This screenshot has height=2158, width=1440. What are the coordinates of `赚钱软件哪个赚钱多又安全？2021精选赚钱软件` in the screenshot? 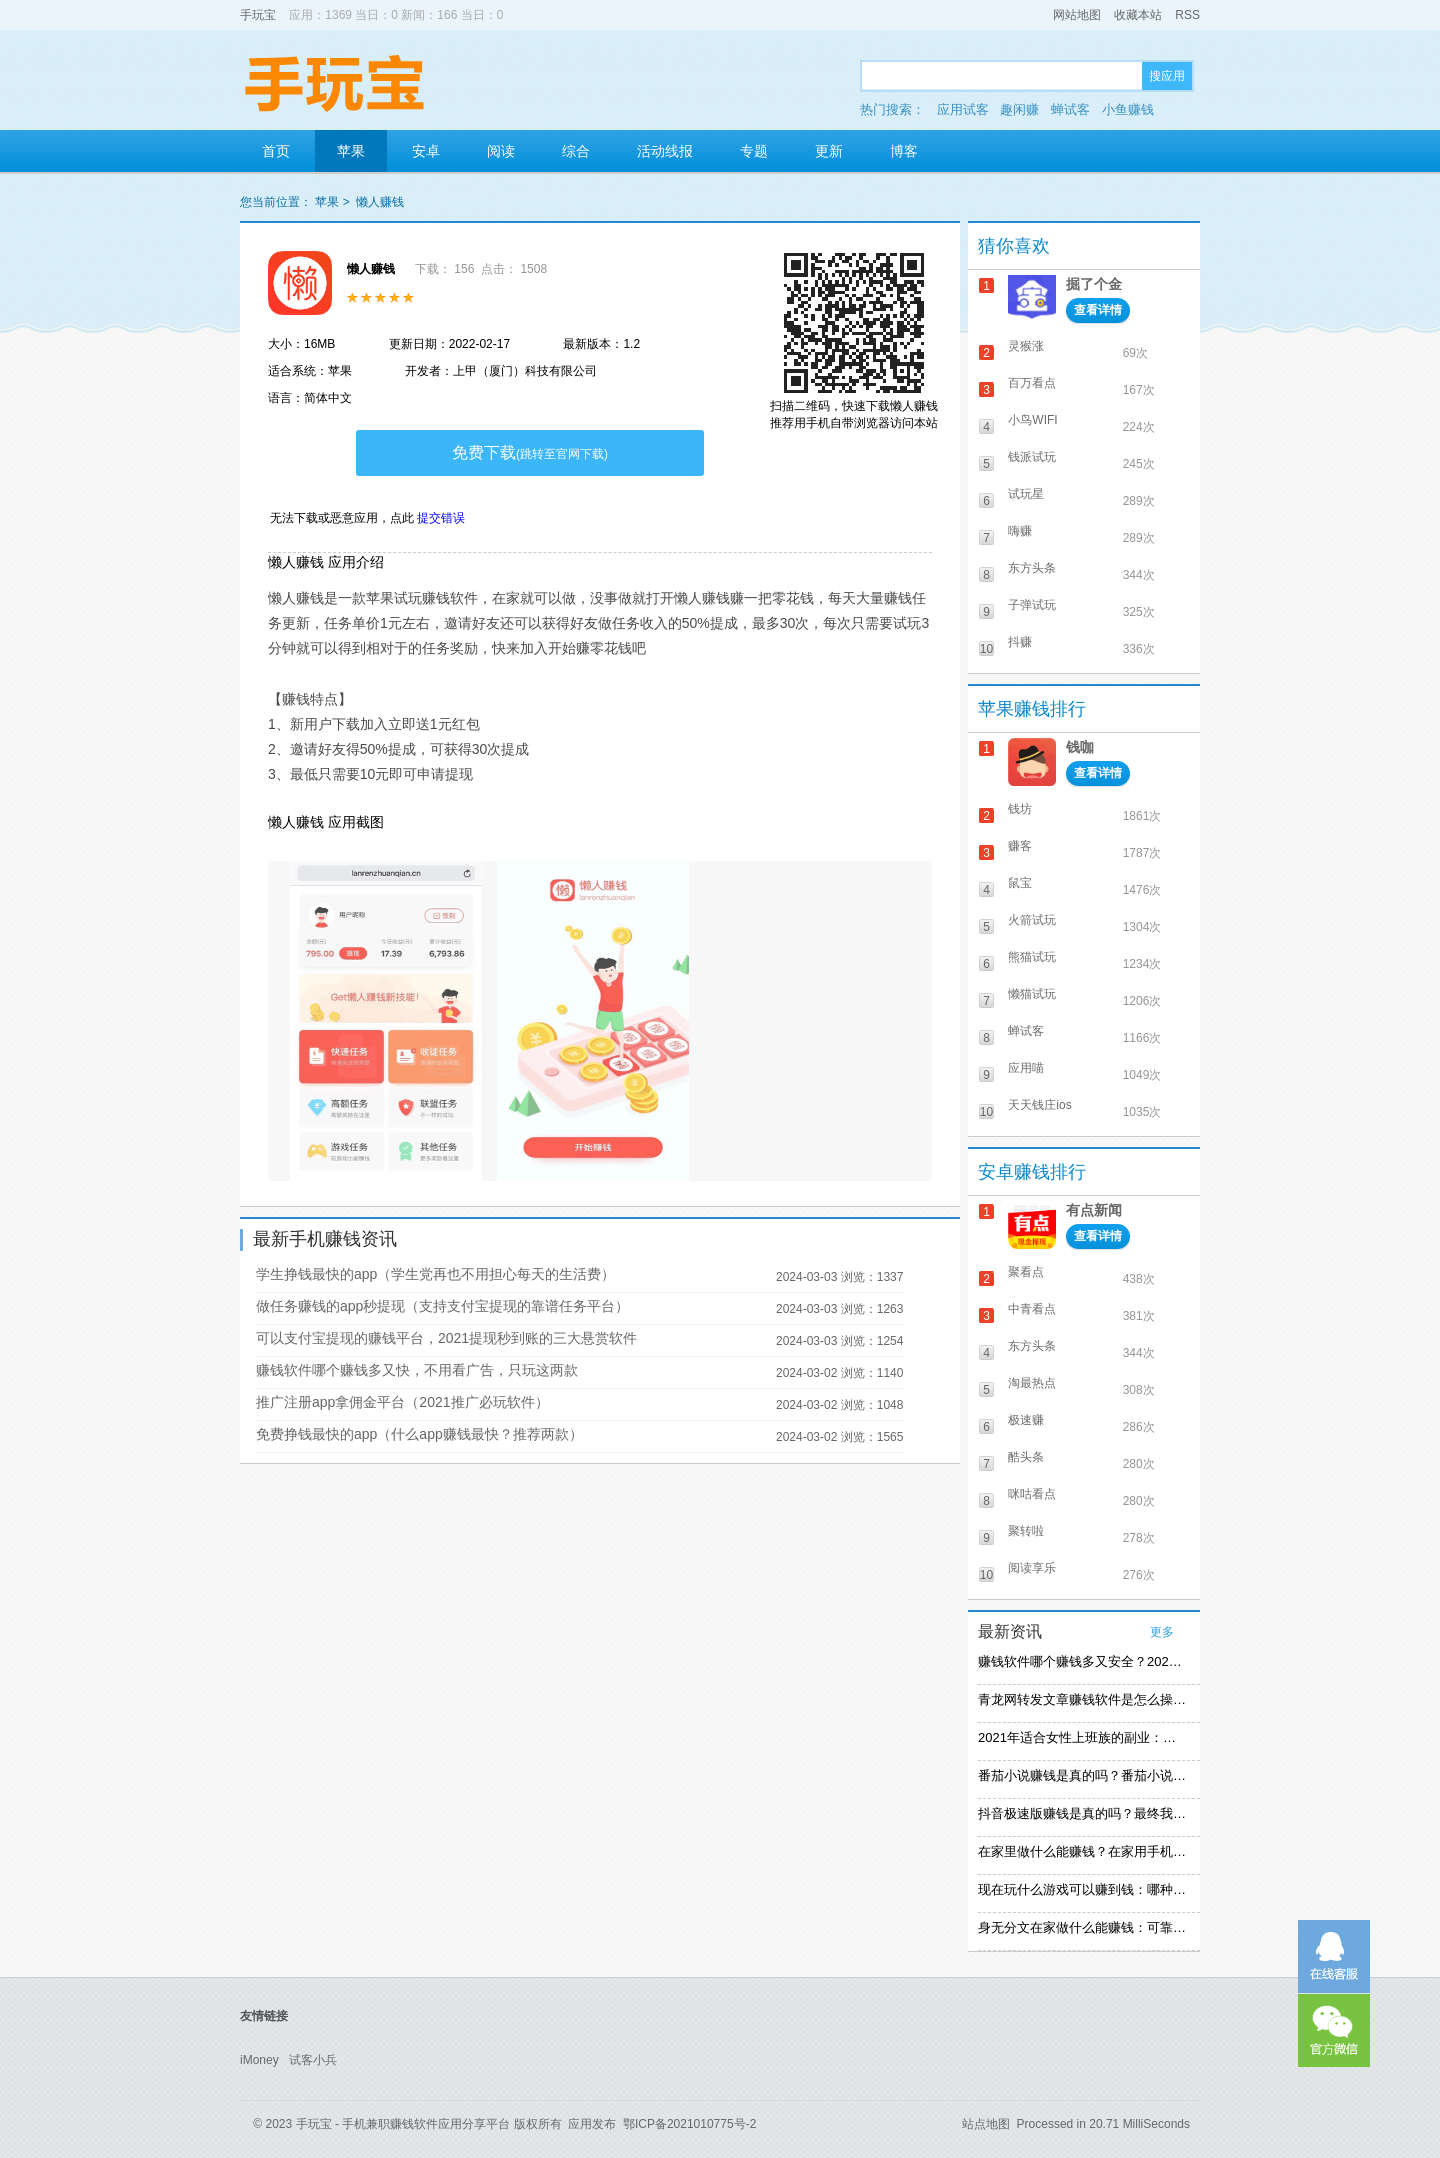 It's located at (1082, 1661).